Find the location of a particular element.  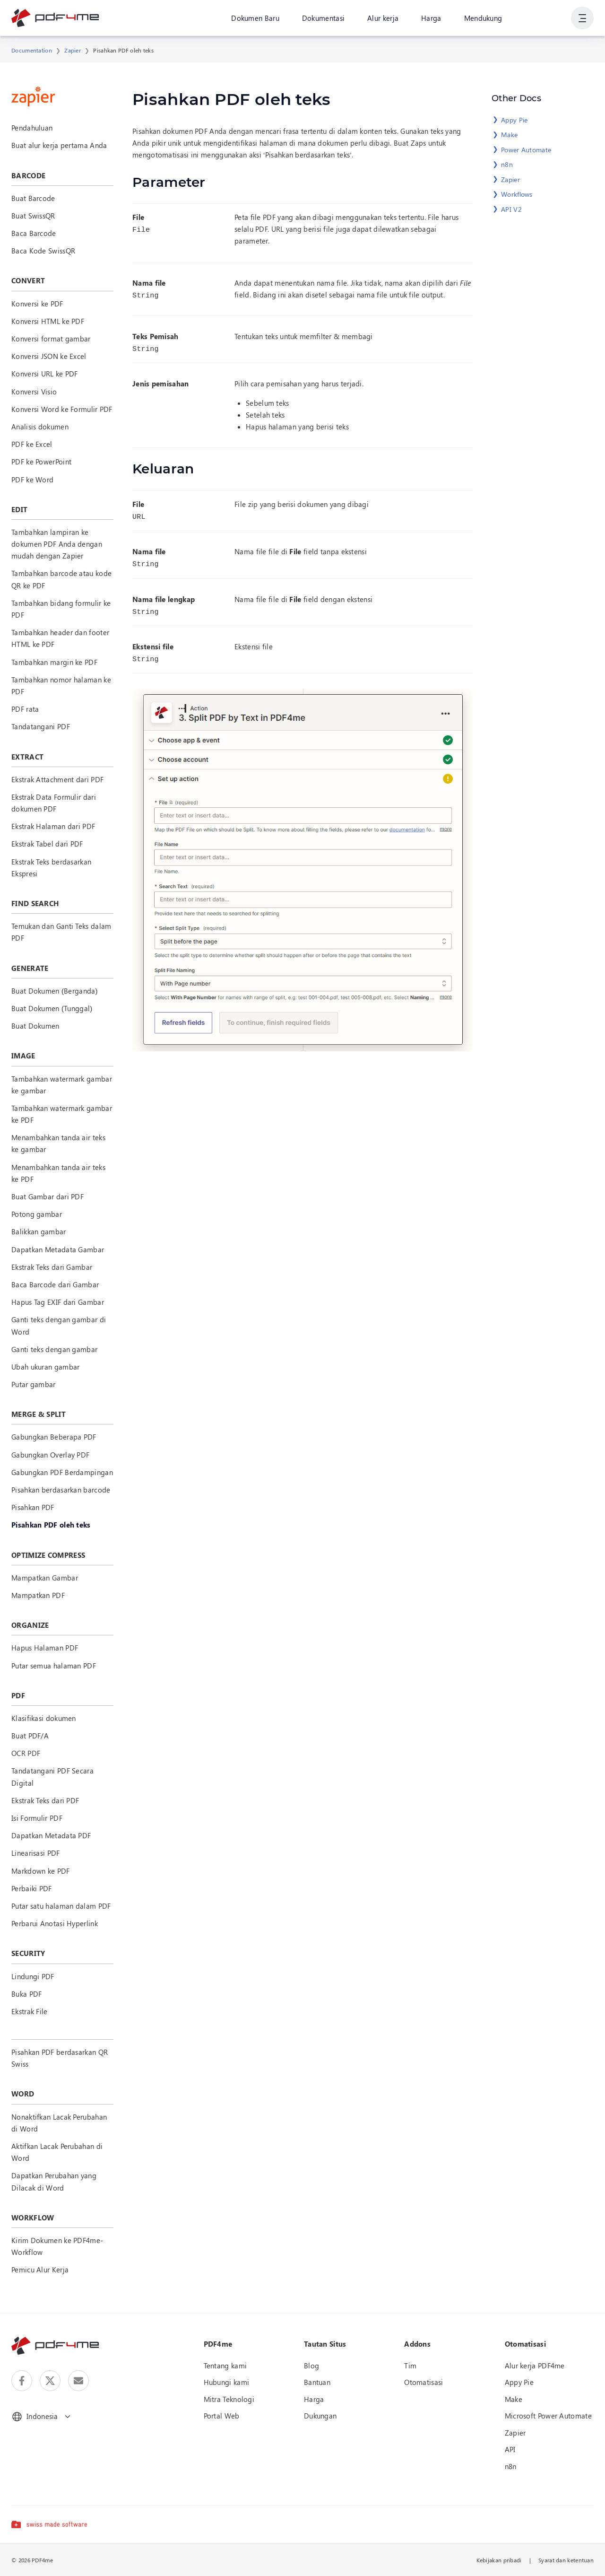

Putar gambar is located at coordinates (33, 1384).